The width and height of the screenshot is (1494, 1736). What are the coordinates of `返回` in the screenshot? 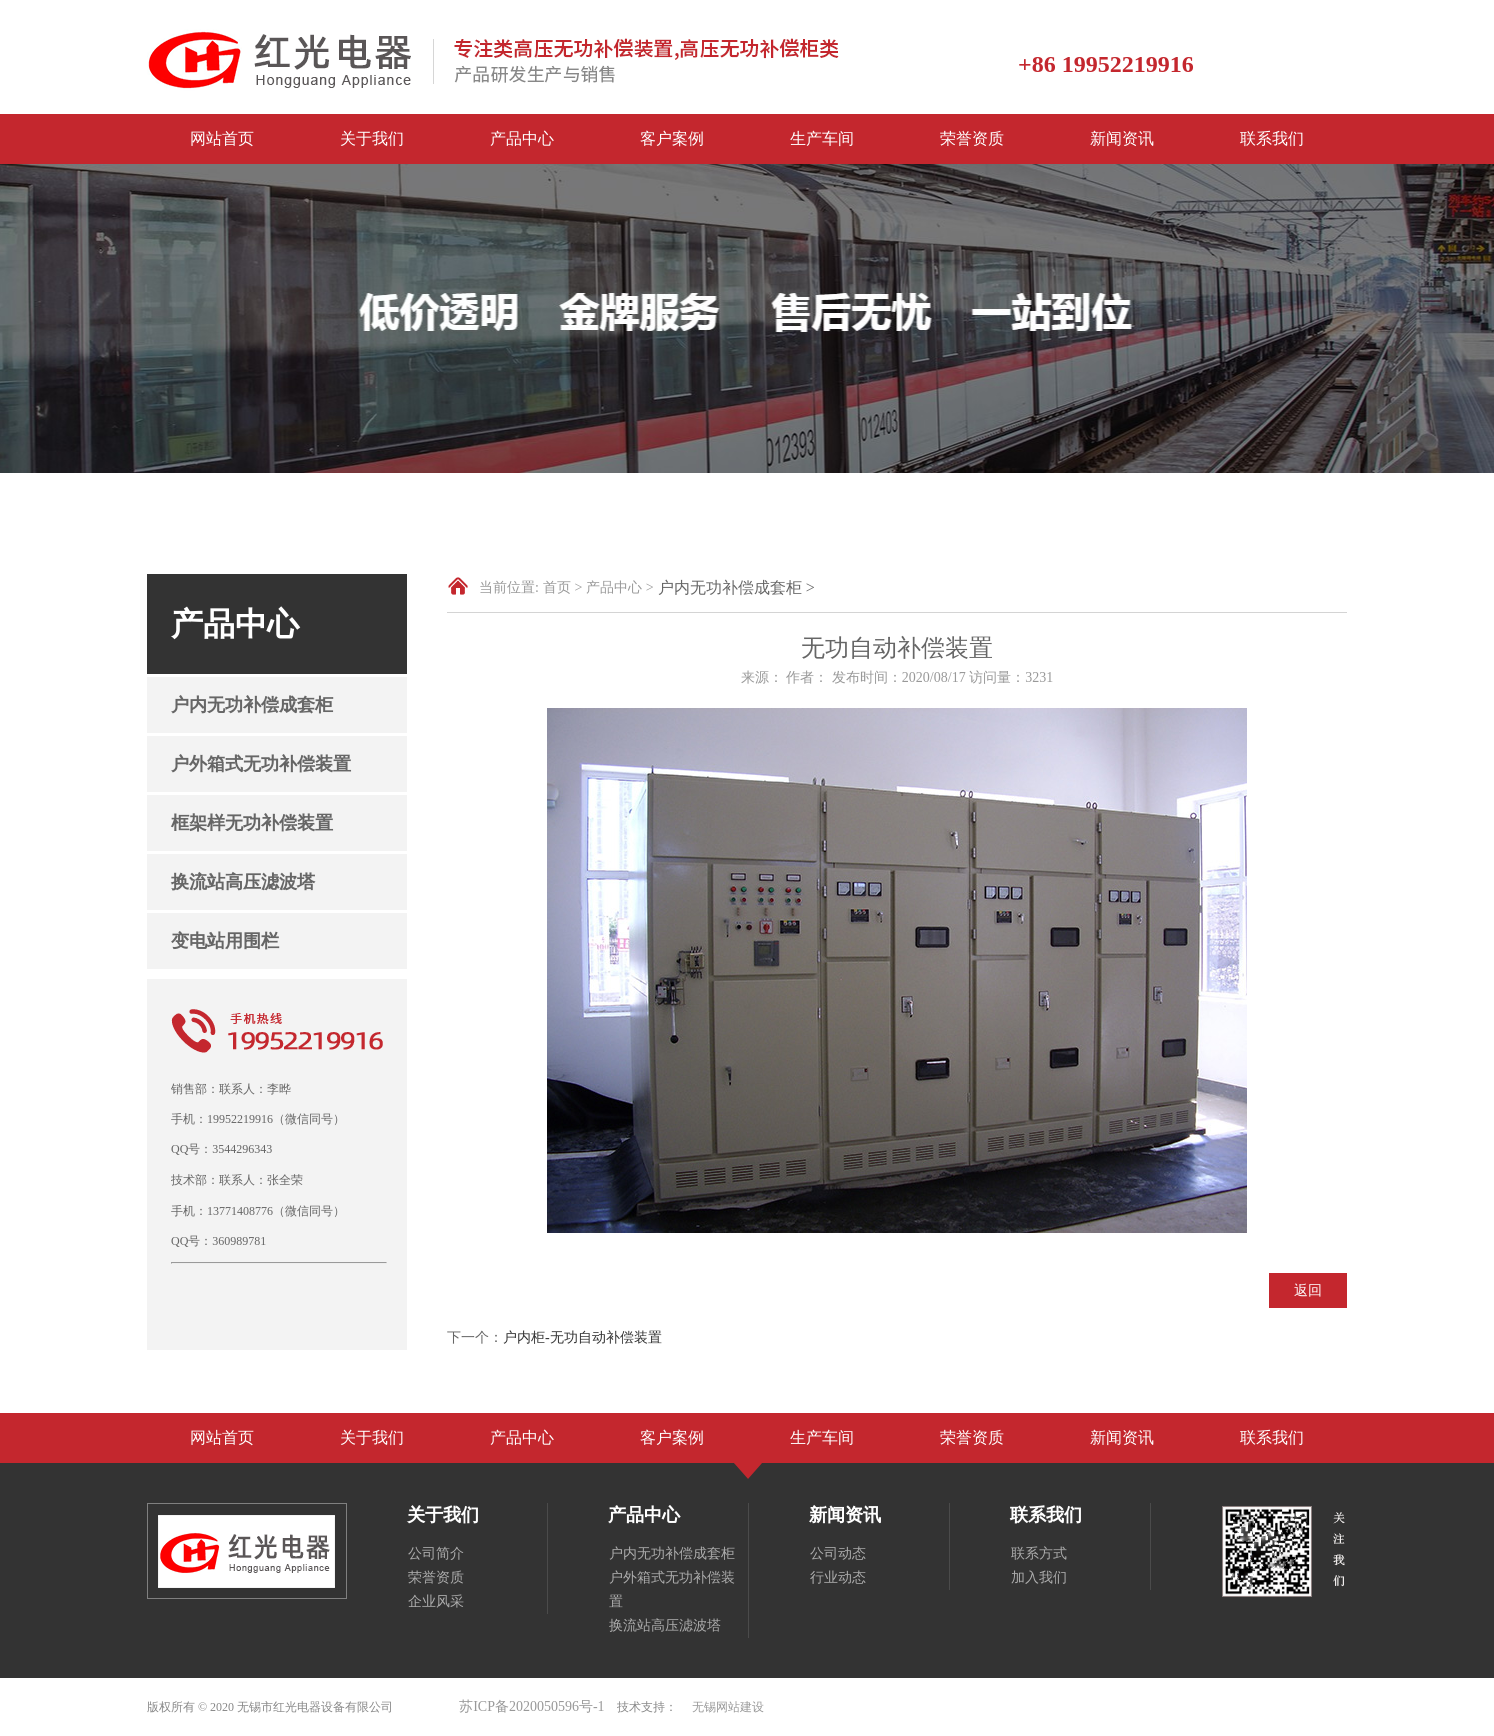 It's located at (1308, 1290).